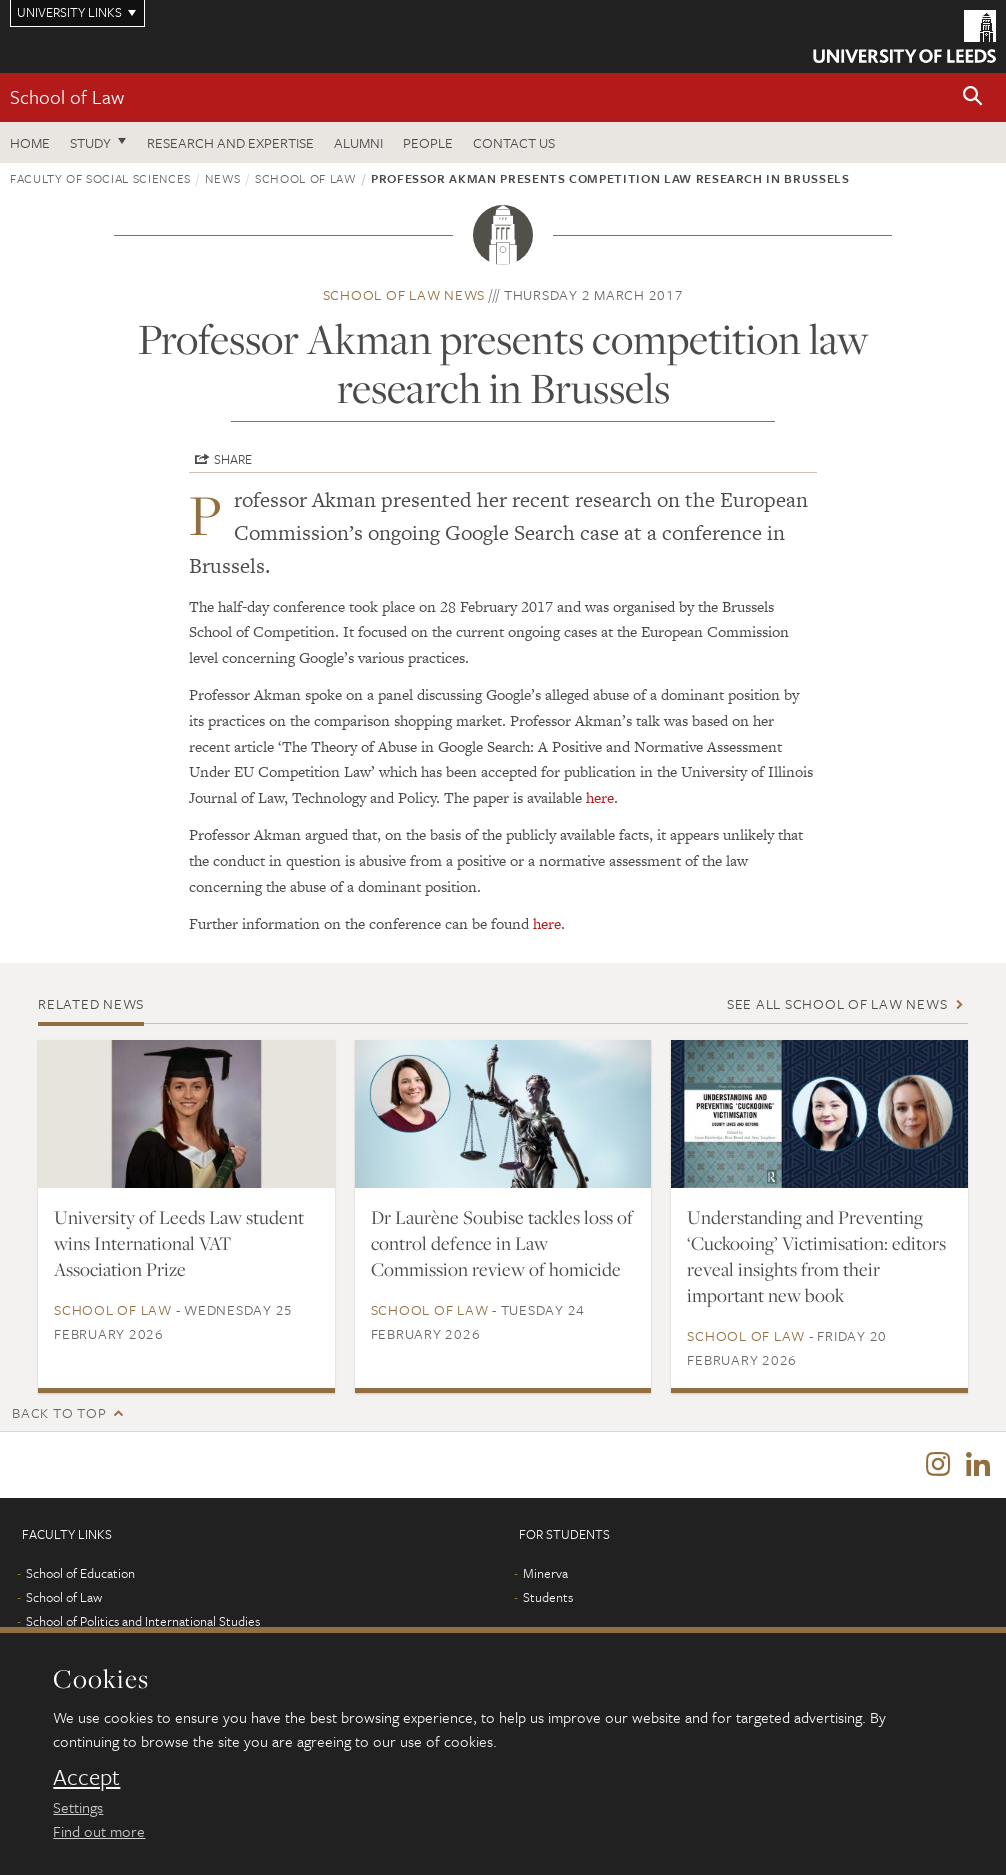 The width and height of the screenshot is (1006, 1875). Describe the element at coordinates (545, 1573) in the screenshot. I see `Minerva` at that location.